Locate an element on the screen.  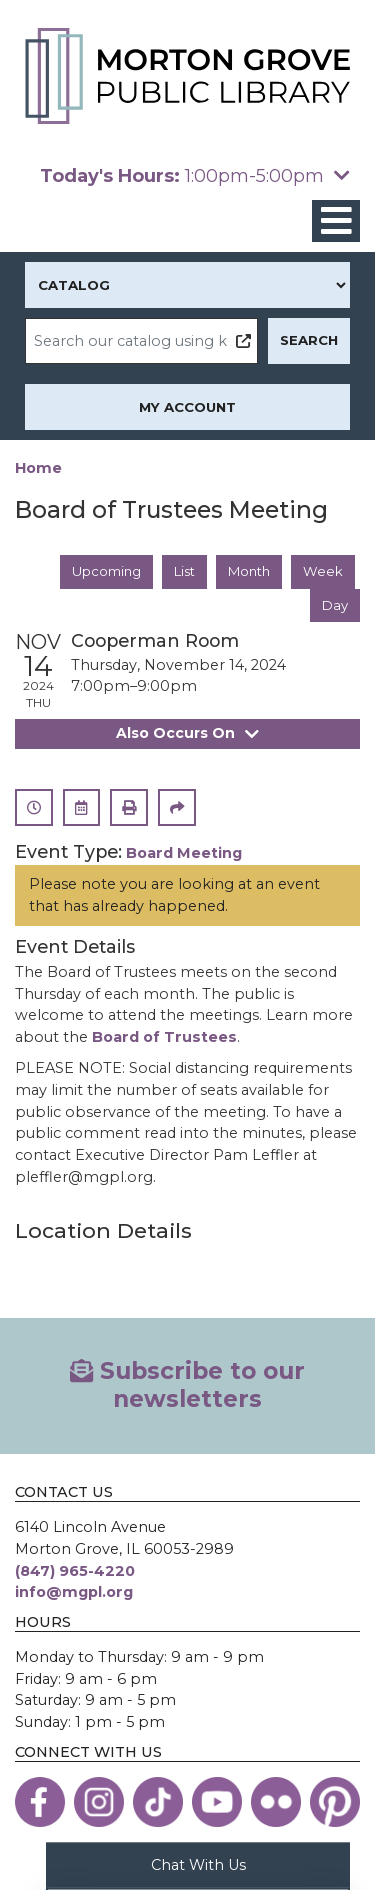
Month is located at coordinates (248, 571).